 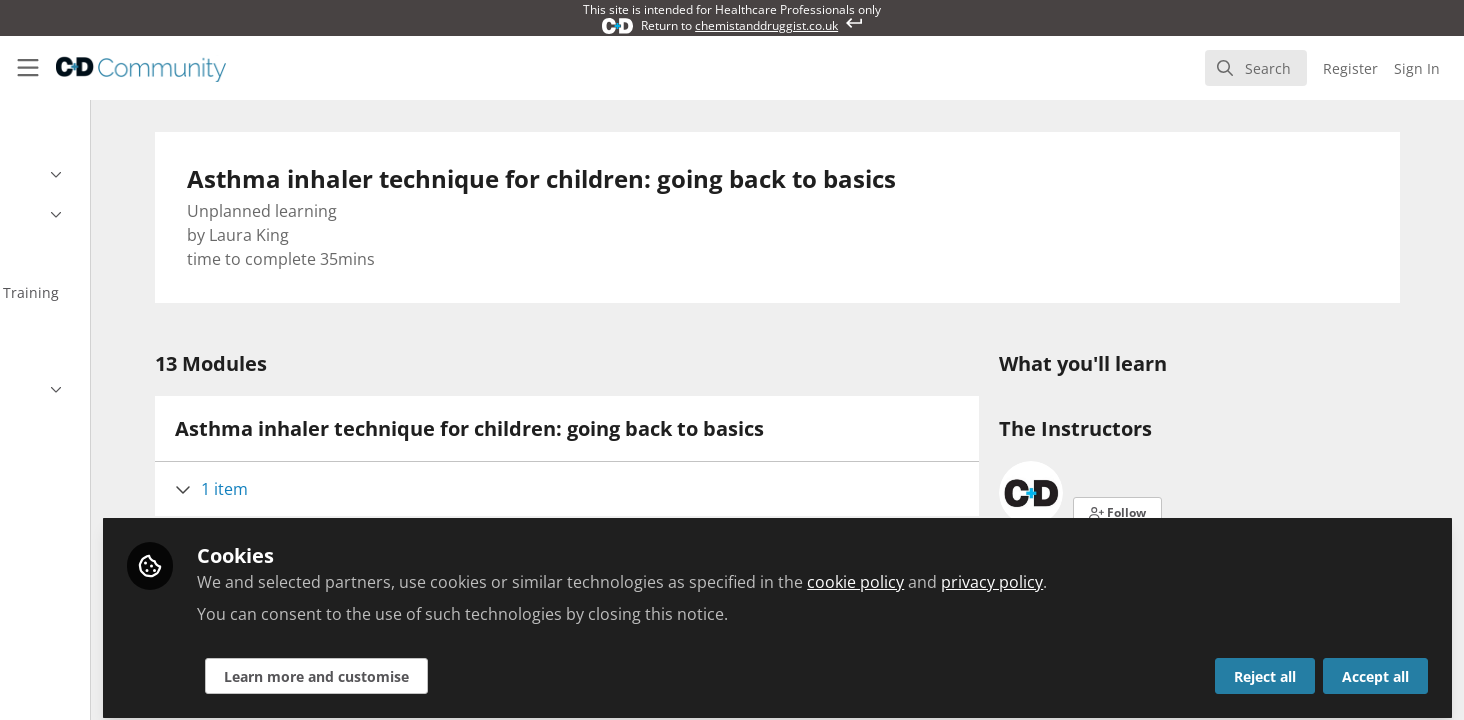 I want to click on privacy policy, so click(x=1157, y=572).